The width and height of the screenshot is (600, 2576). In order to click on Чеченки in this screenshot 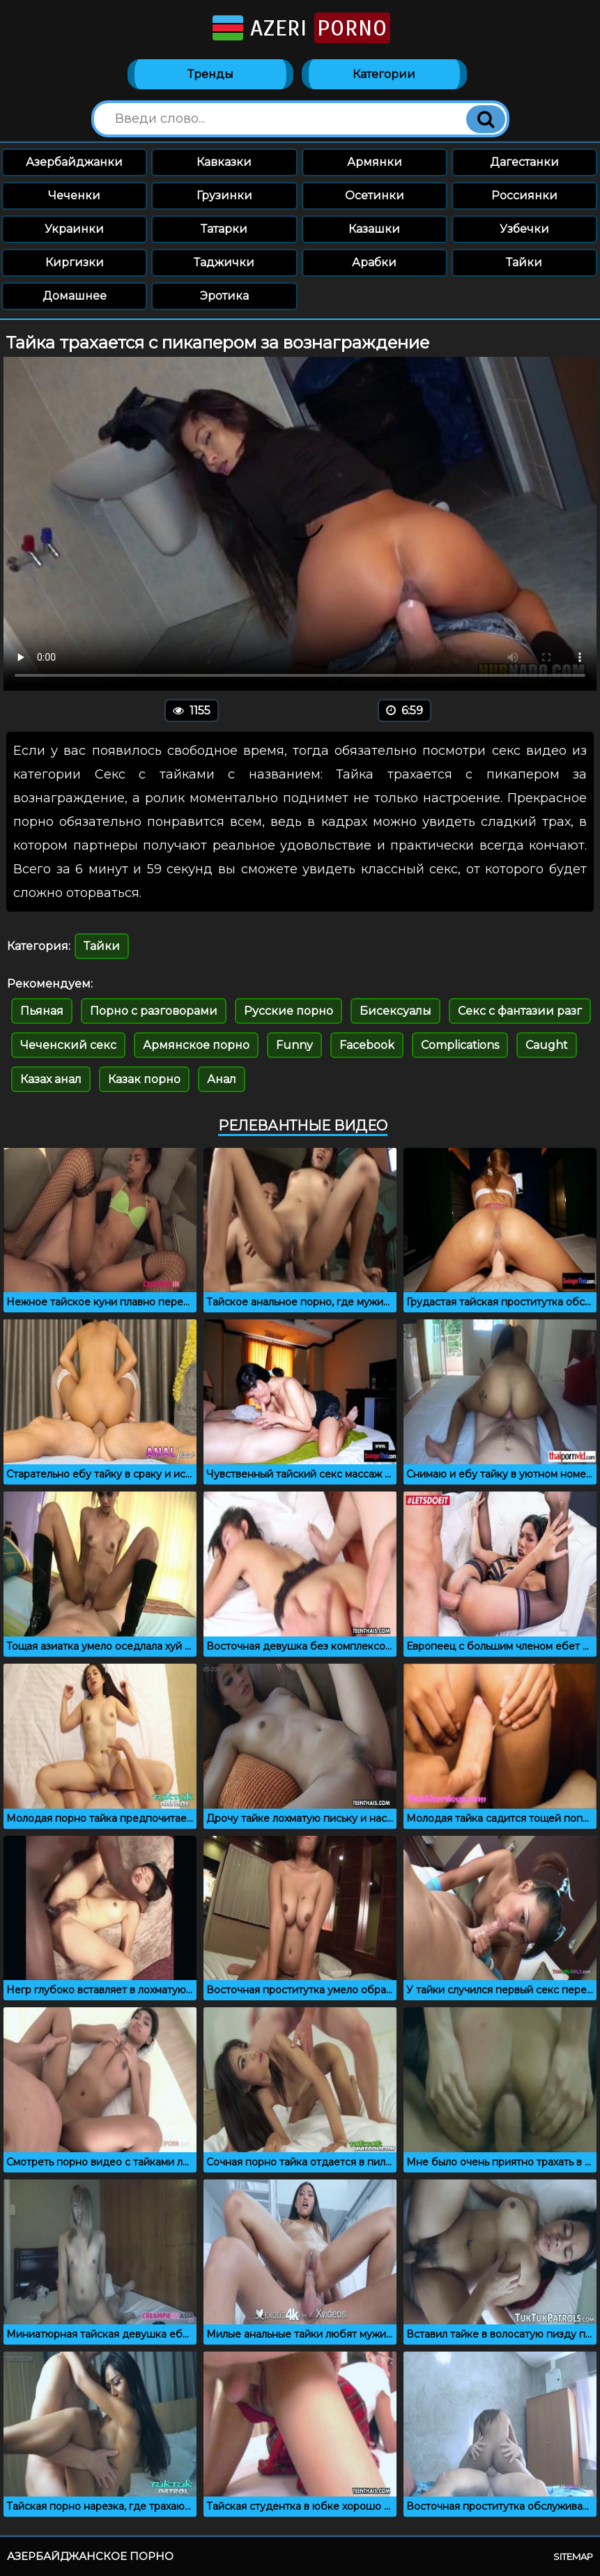, I will do `click(74, 195)`.